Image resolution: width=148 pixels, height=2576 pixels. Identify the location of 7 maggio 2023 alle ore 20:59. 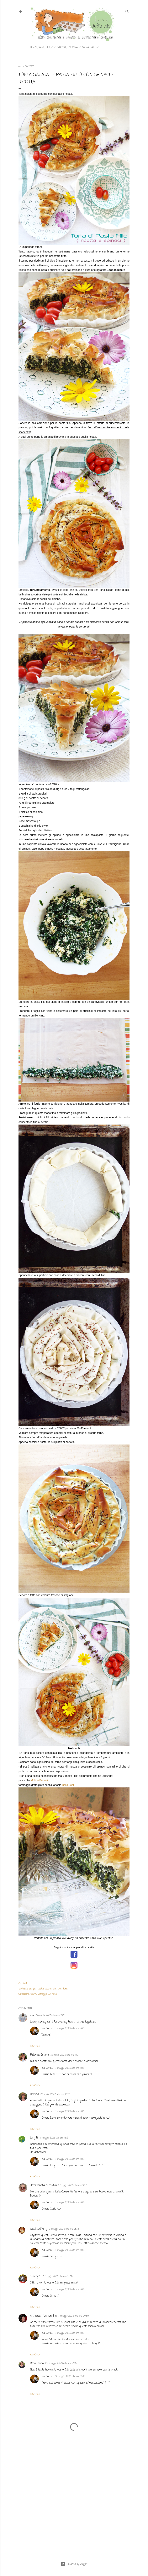
(73, 2316).